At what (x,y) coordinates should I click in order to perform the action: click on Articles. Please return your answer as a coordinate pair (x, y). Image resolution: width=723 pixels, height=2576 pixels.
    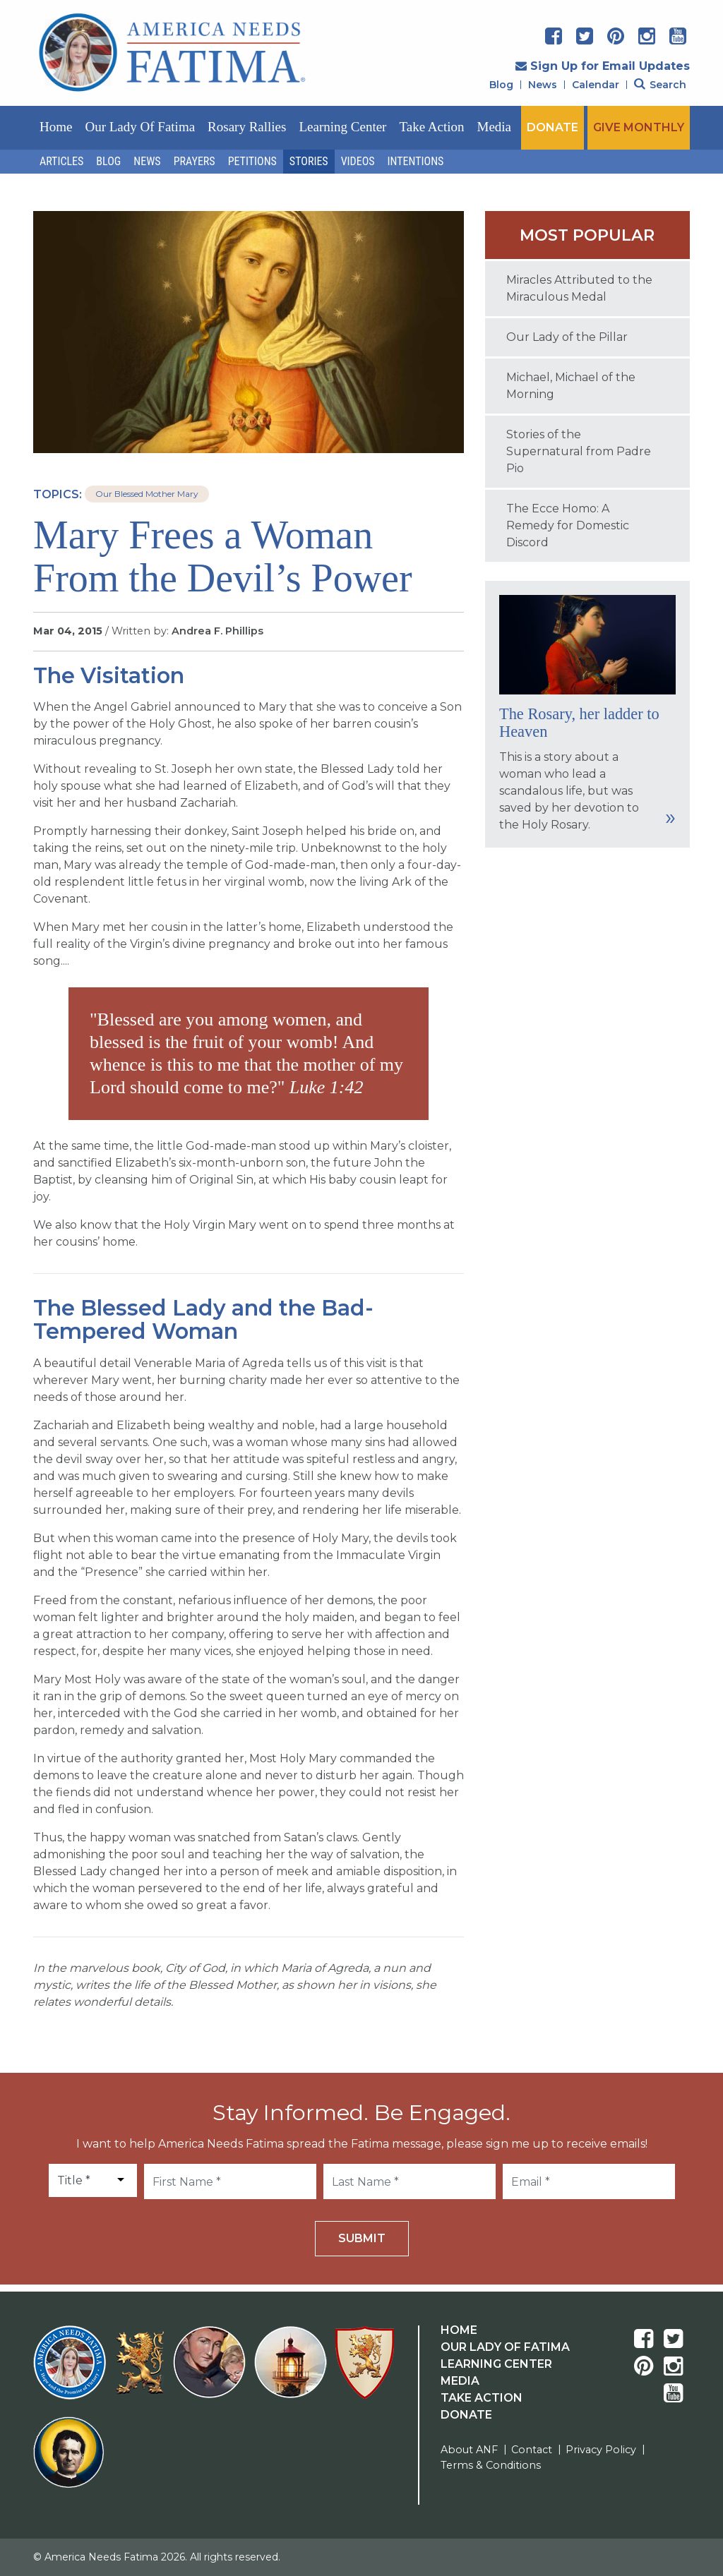
    Looking at the image, I should click on (61, 161).